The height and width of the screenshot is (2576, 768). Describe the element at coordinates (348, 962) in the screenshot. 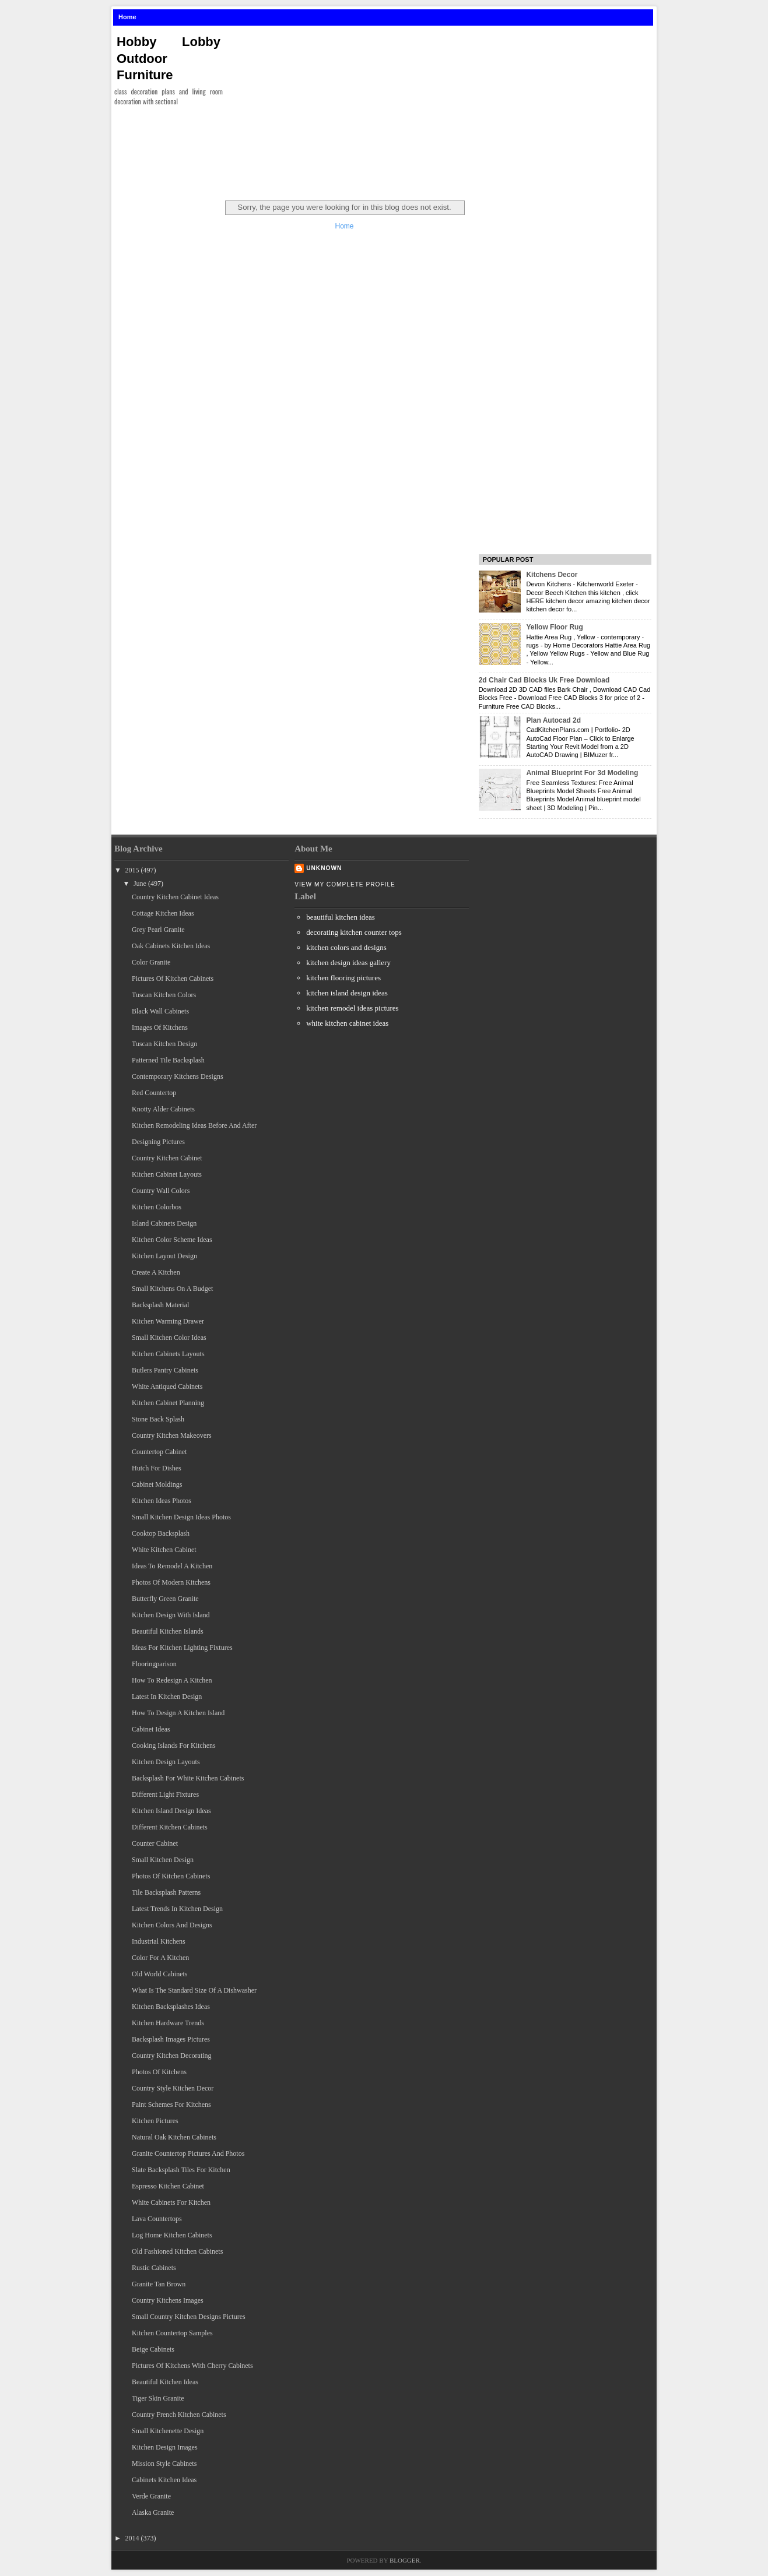

I see `kitchen design ideas gallery` at that location.